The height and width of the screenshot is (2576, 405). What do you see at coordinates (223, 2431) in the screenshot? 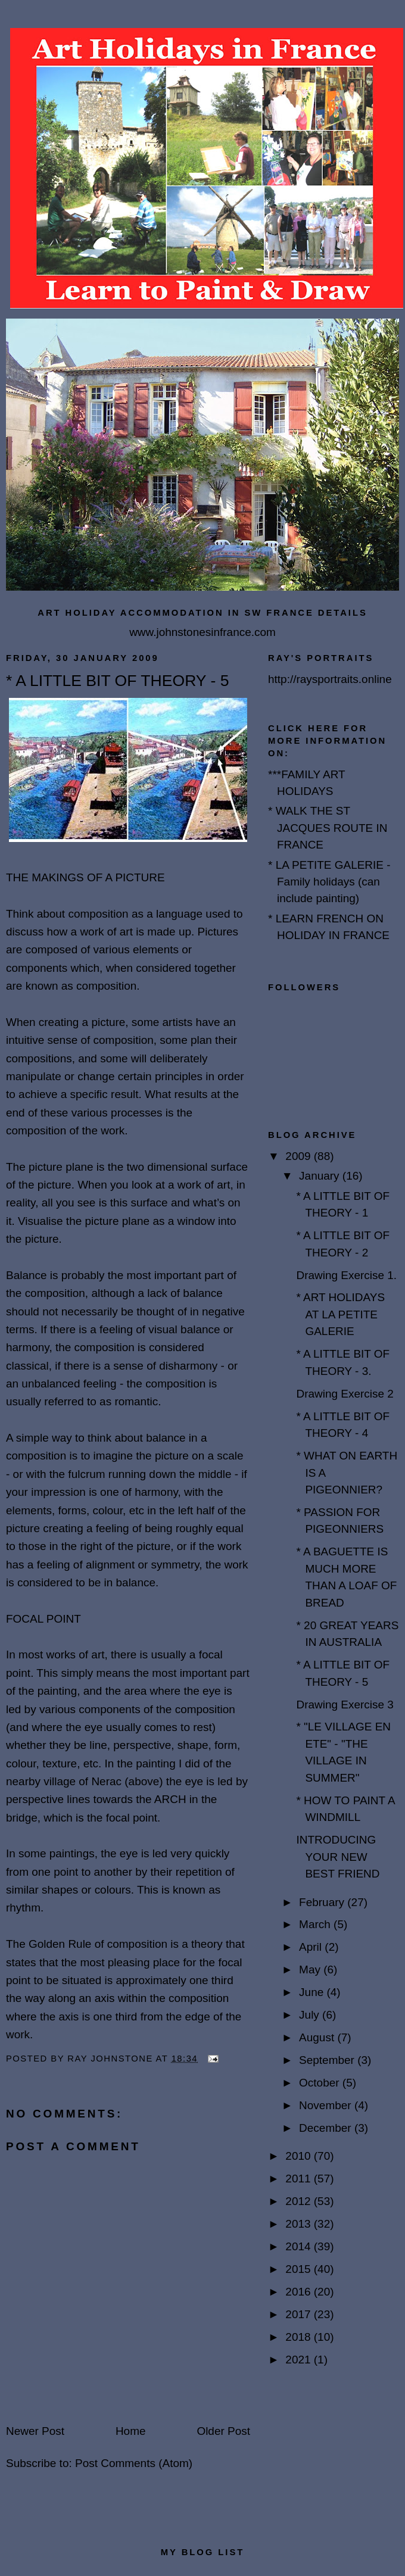
I see `Older Post` at bounding box center [223, 2431].